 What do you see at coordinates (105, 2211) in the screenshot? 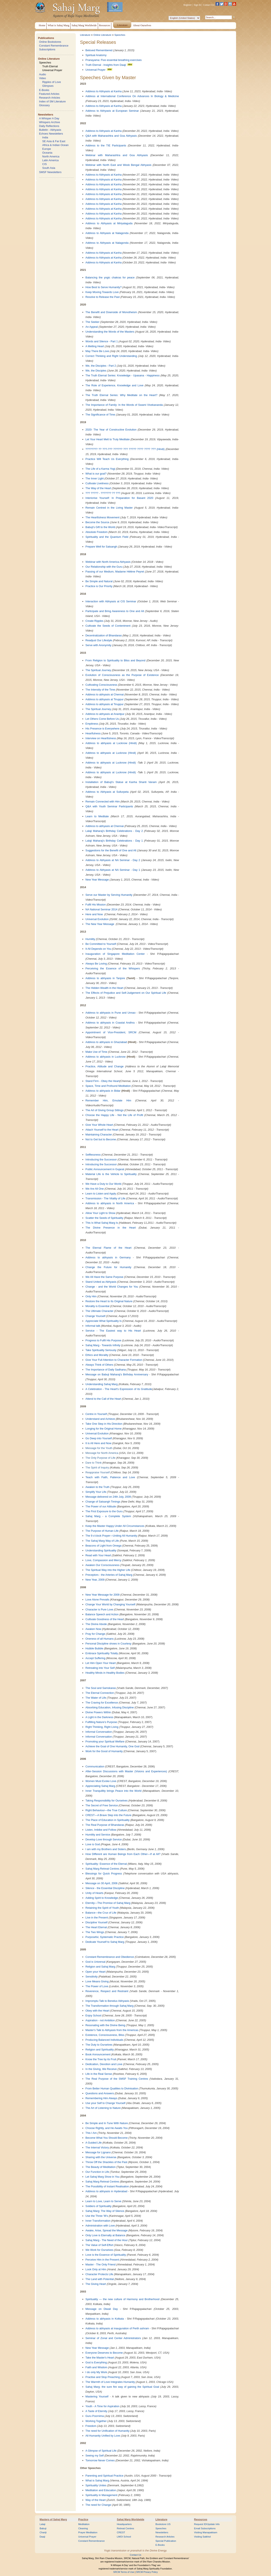
I see `Sahaj Marg: The Way of Silence` at bounding box center [105, 2211].